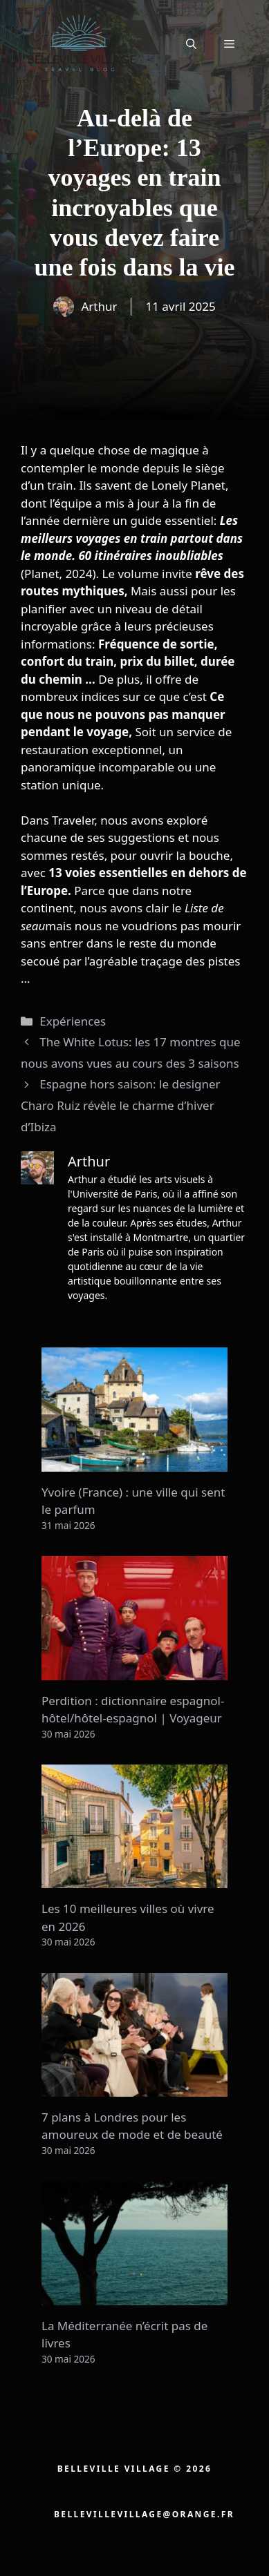  I want to click on Expériences, so click(72, 1021).